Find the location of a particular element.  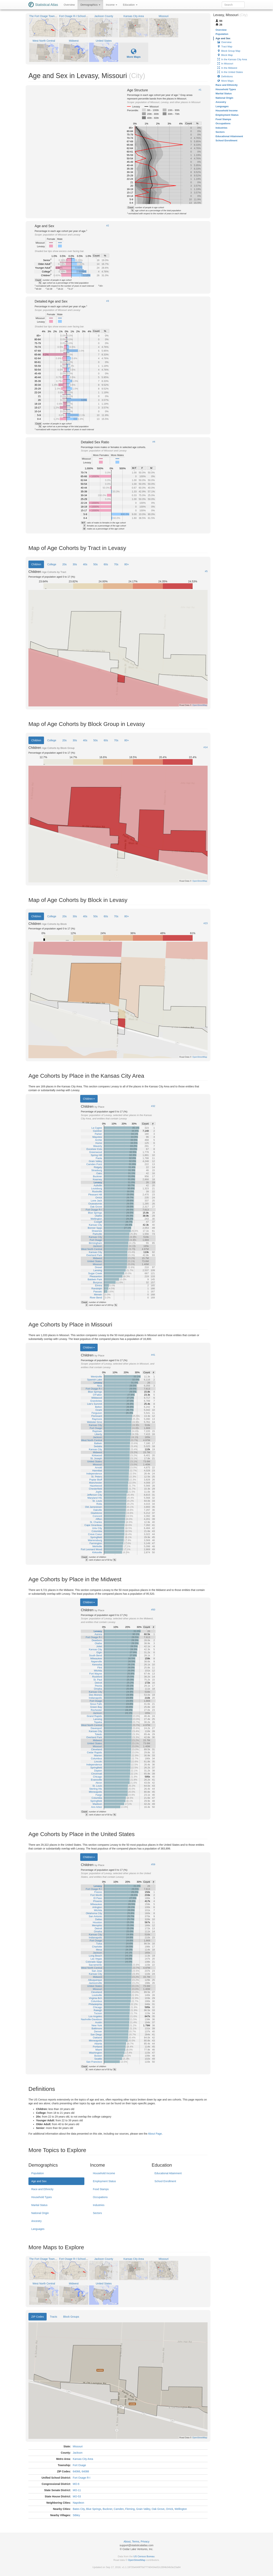

Languages is located at coordinates (37, 2228).